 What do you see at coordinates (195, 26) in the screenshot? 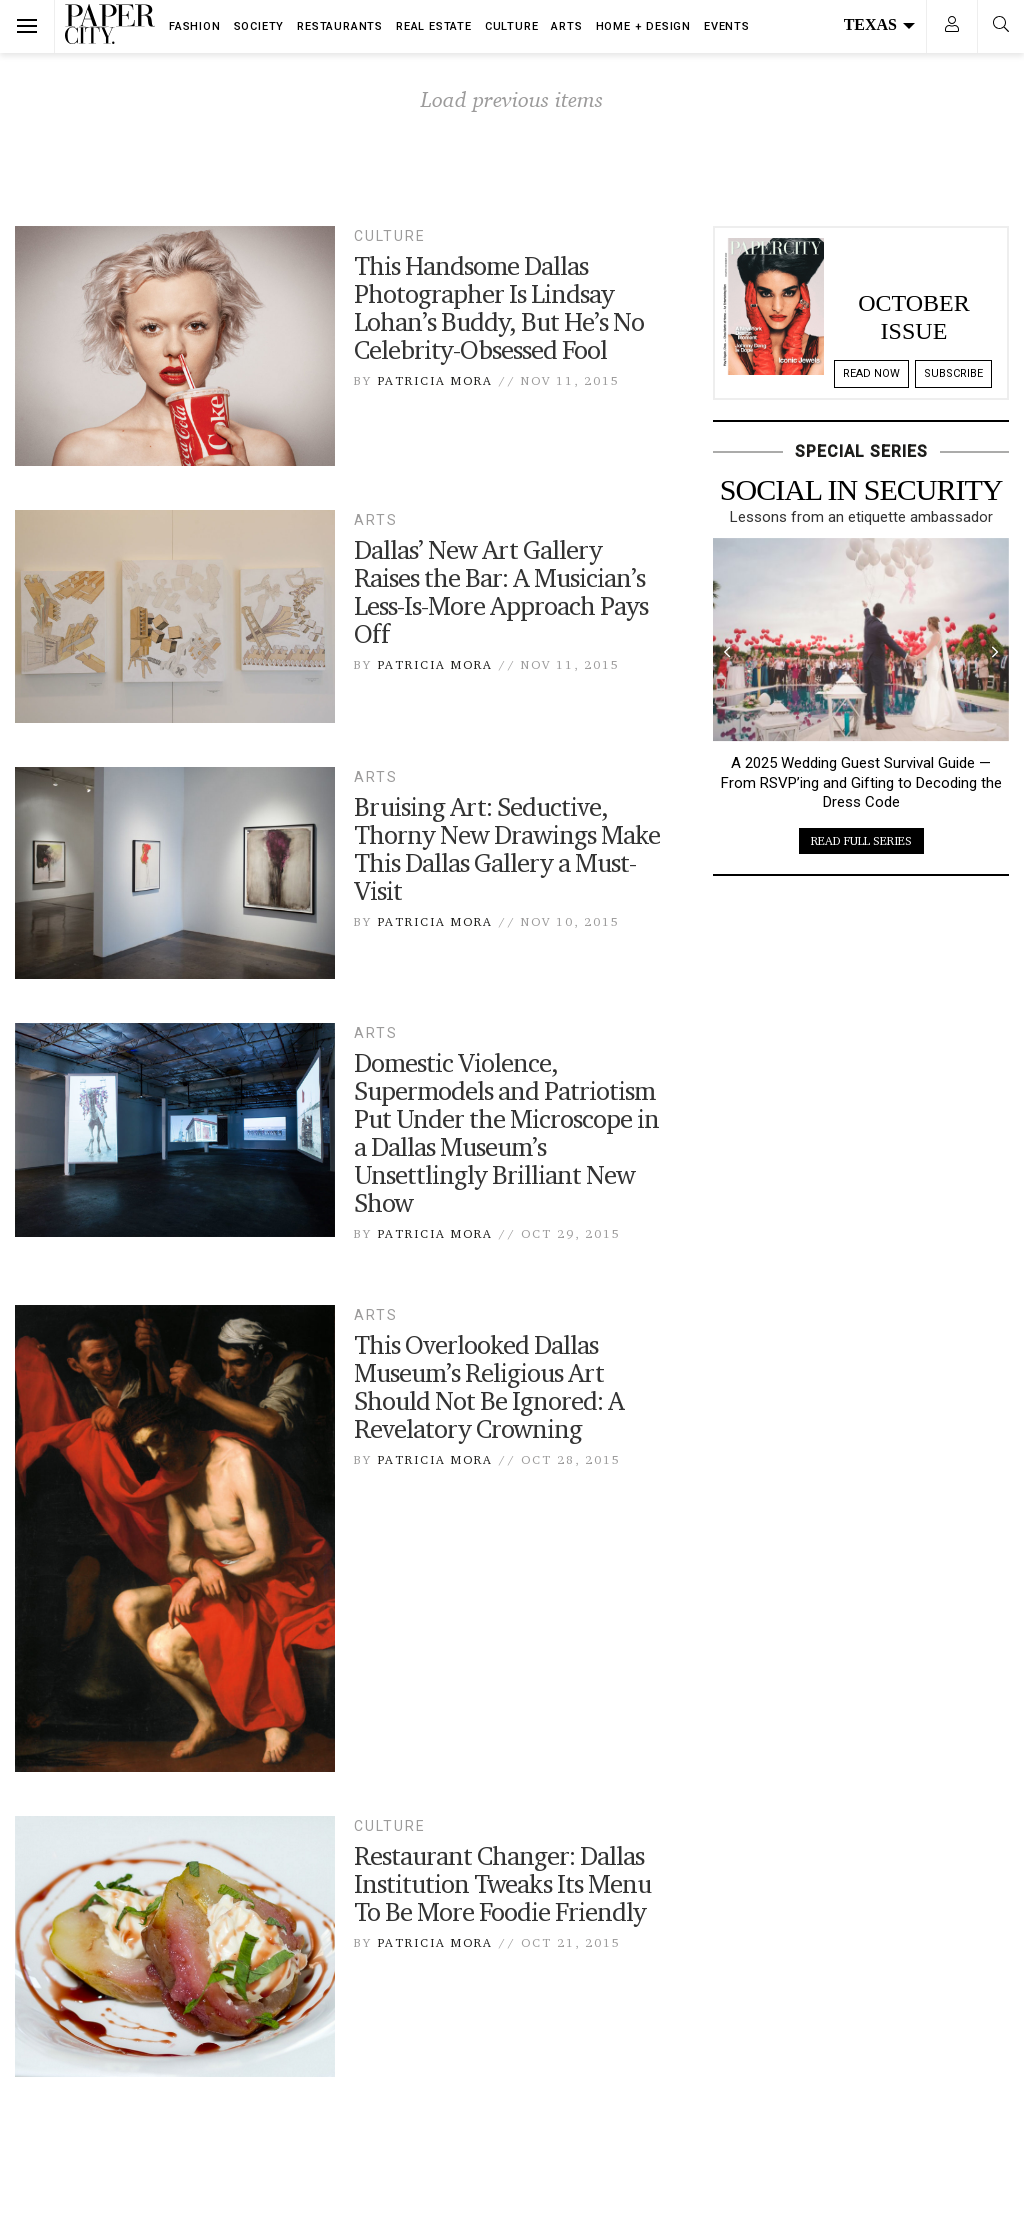
I see `Fashion` at bounding box center [195, 26].